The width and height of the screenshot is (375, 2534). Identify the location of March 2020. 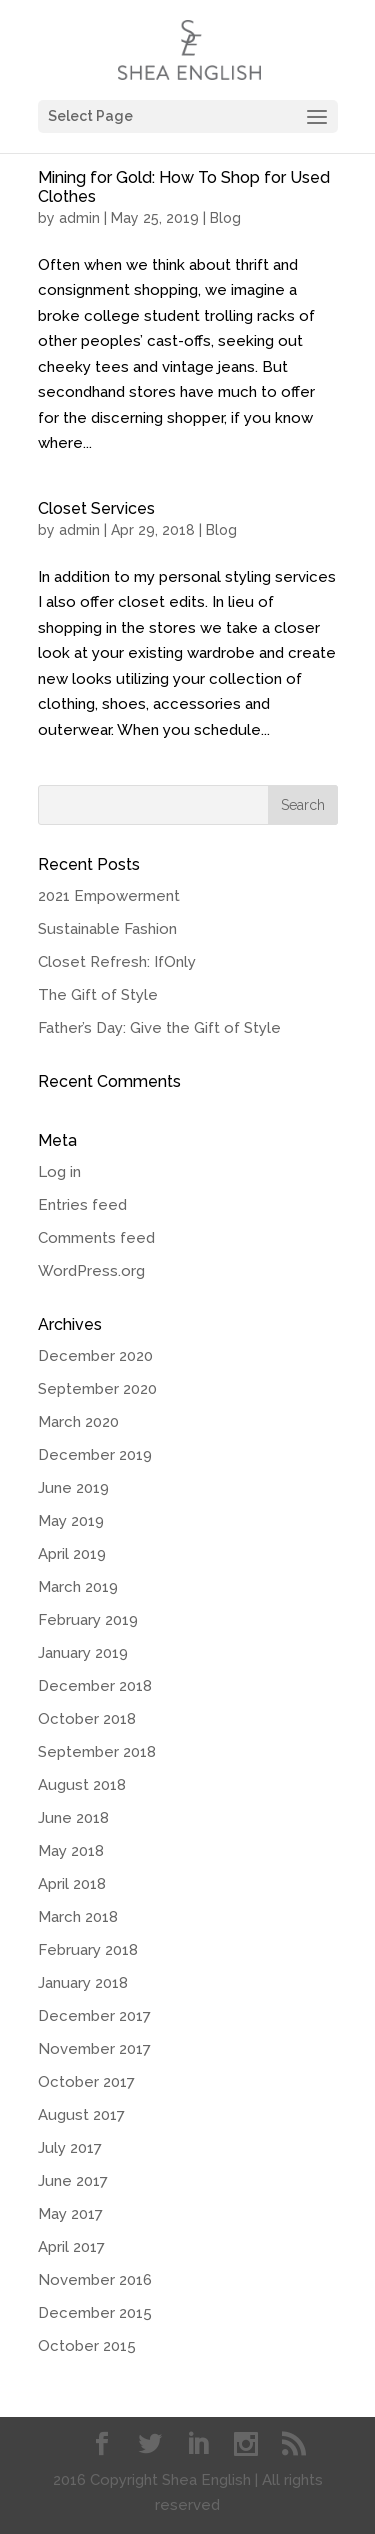
(78, 1422).